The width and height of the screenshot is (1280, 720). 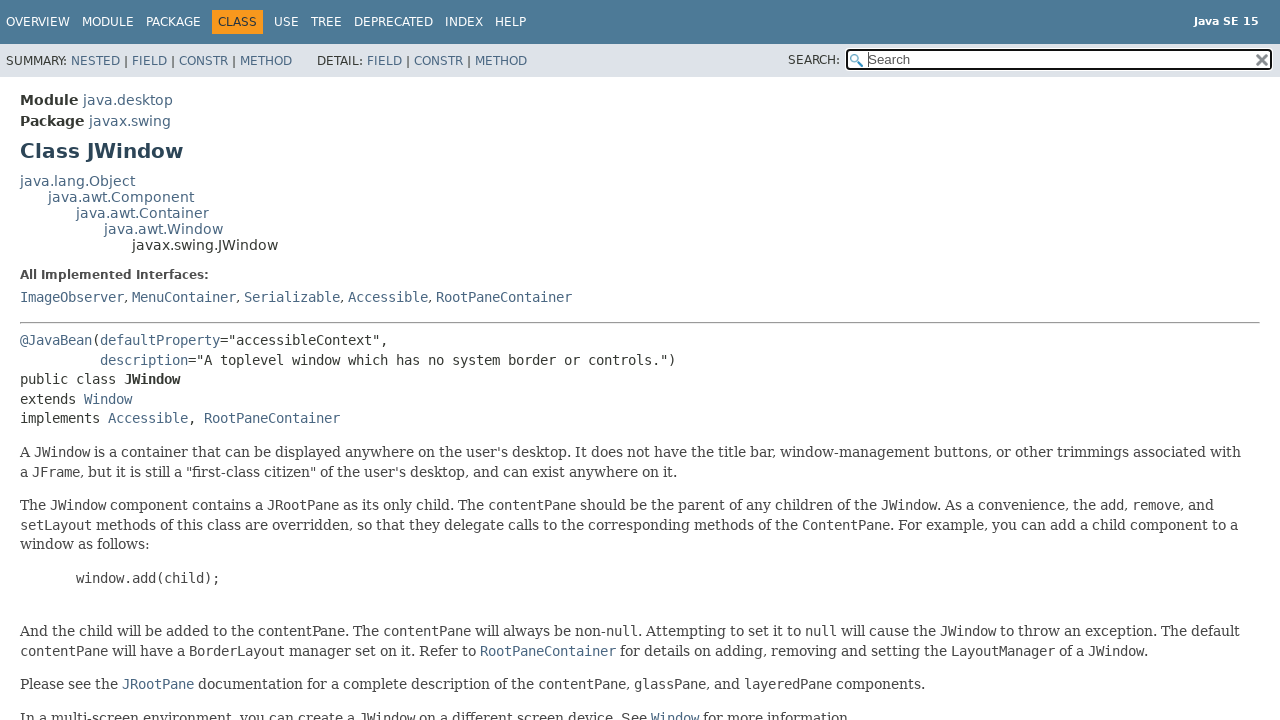 What do you see at coordinates (388, 297) in the screenshot?
I see `Accessible` at bounding box center [388, 297].